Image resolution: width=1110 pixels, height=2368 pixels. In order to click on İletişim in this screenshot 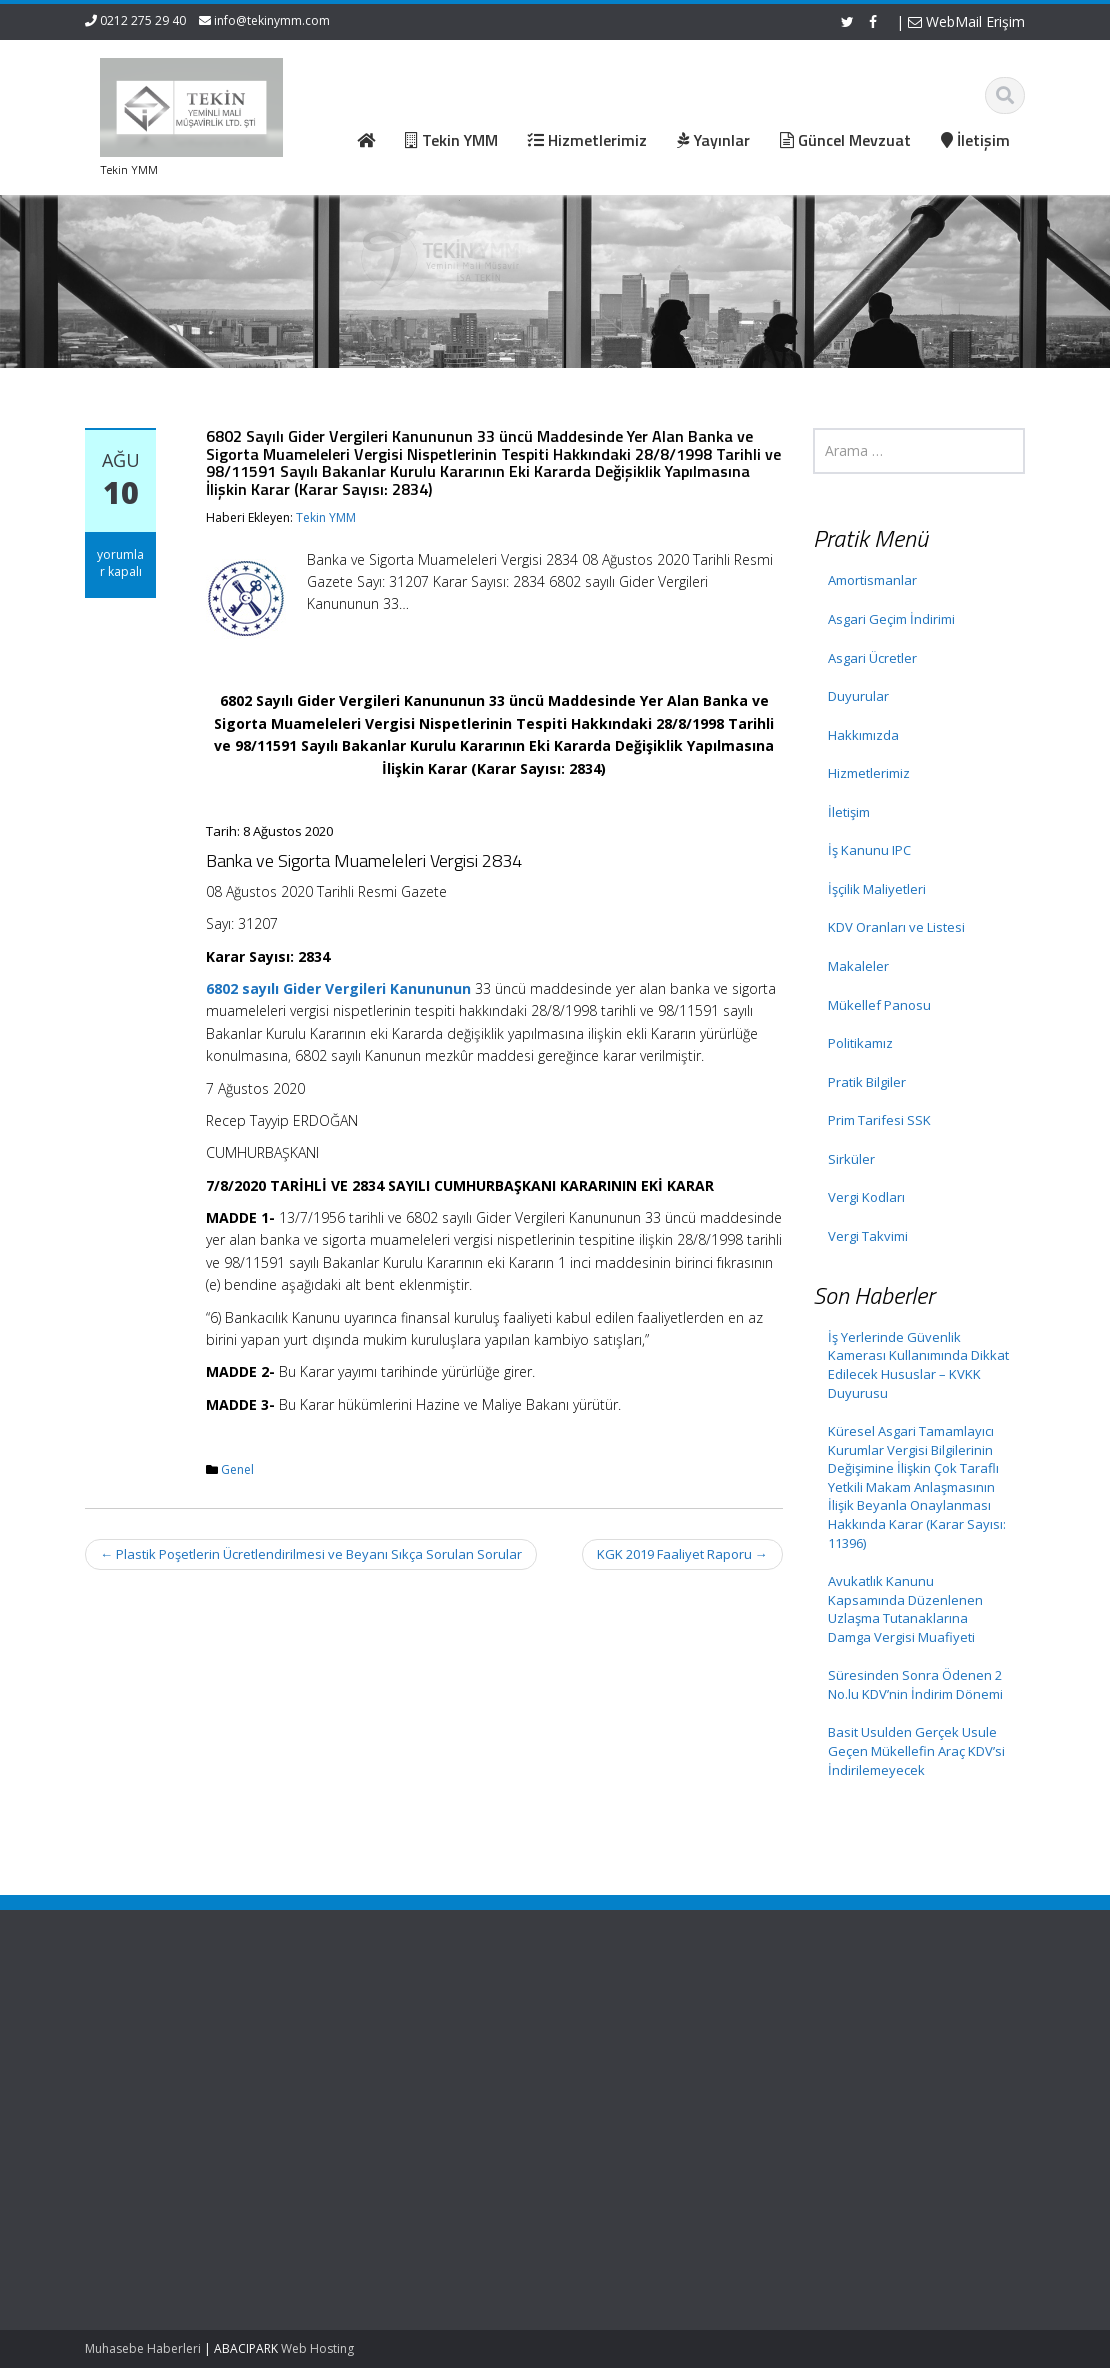, I will do `click(849, 812)`.